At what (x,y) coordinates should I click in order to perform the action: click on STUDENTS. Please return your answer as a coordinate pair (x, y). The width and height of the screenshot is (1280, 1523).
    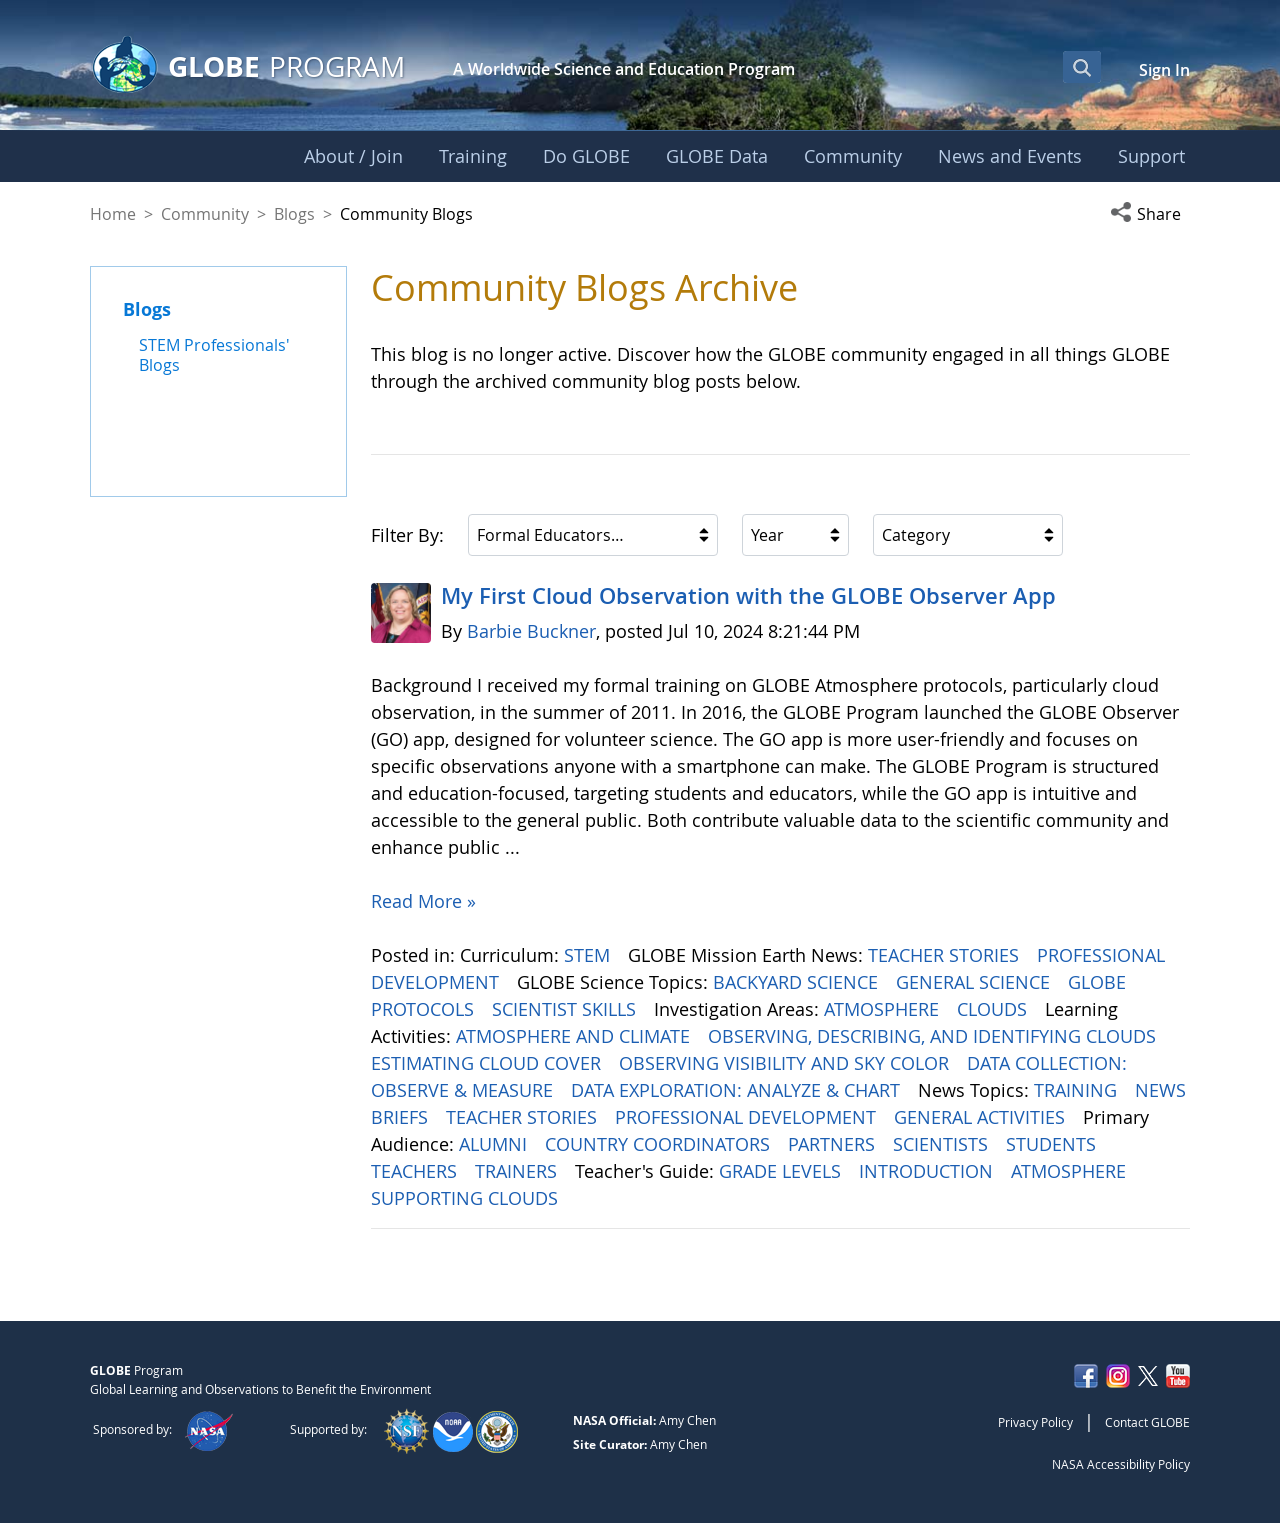
    Looking at the image, I should click on (1053, 1144).